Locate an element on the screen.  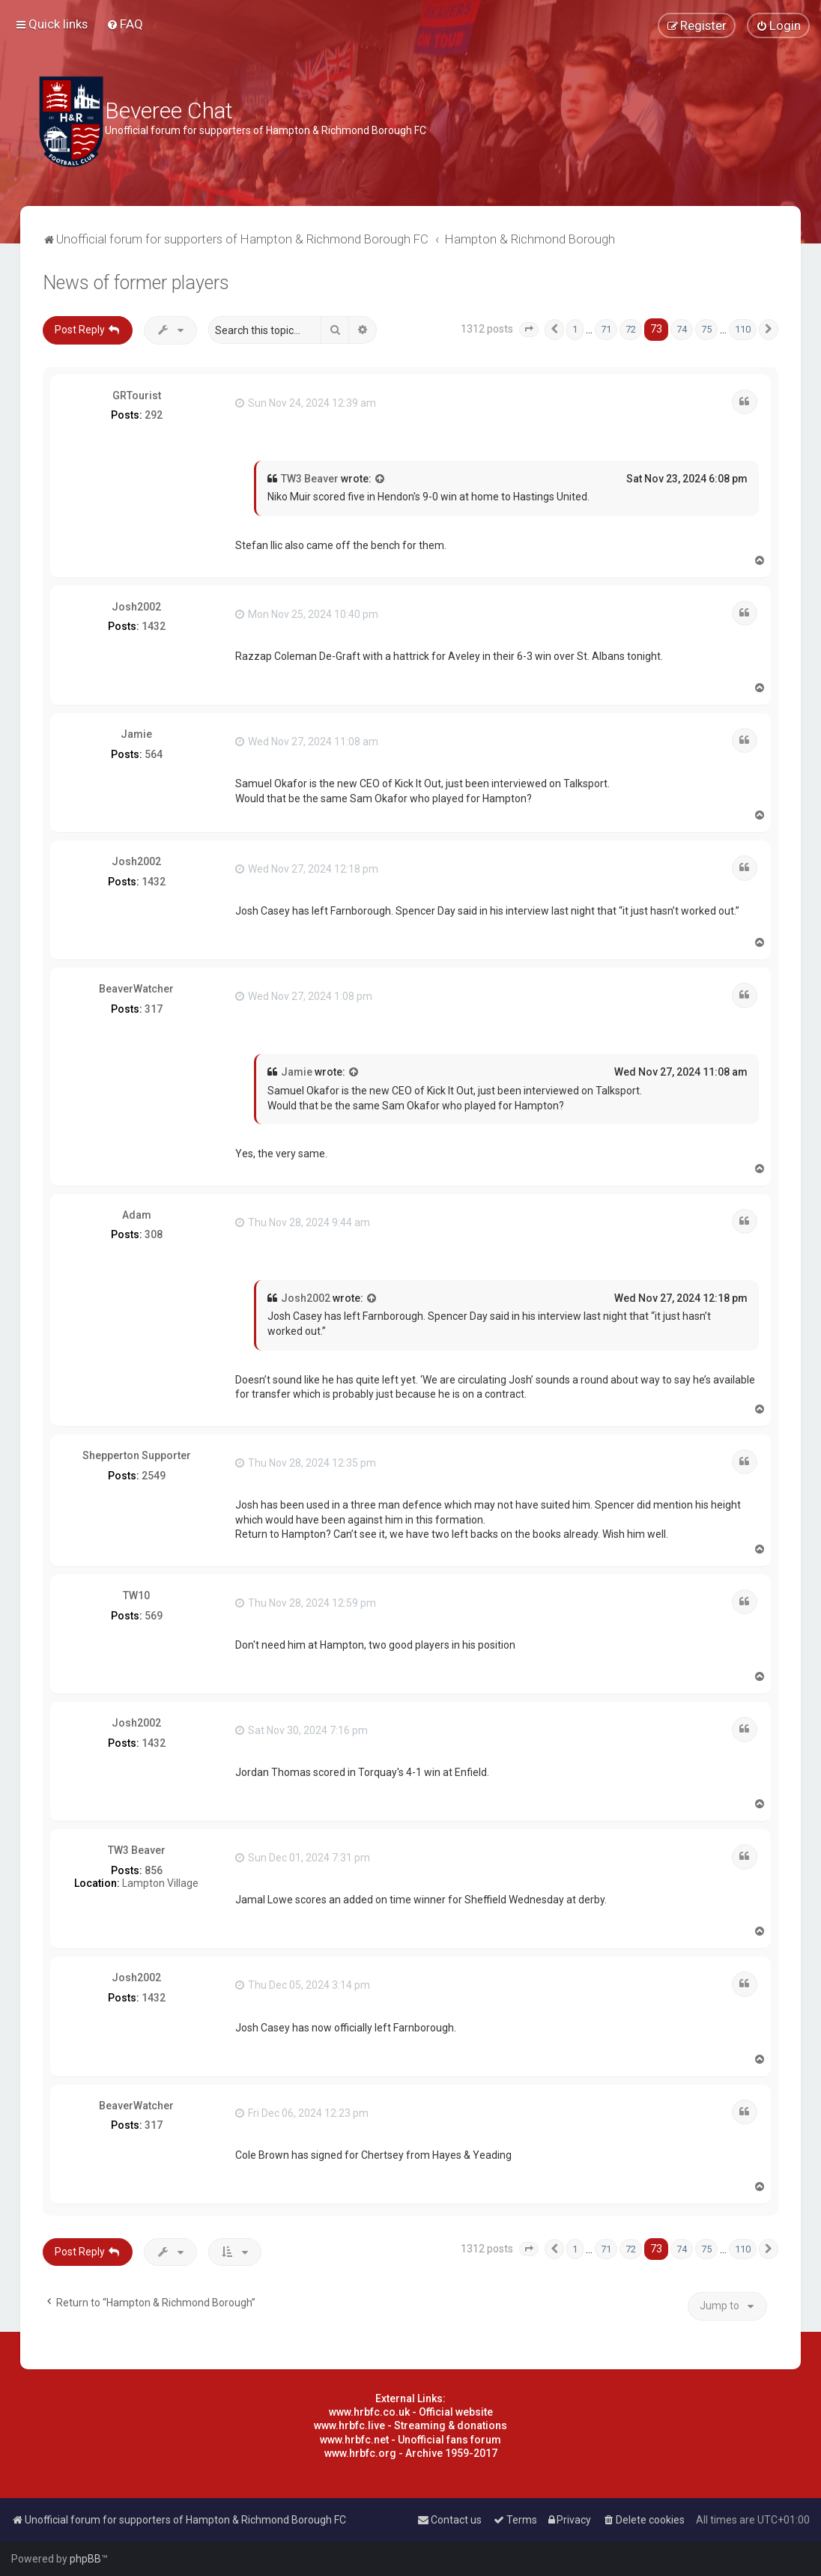
75 [button] is located at coordinates (706, 329).